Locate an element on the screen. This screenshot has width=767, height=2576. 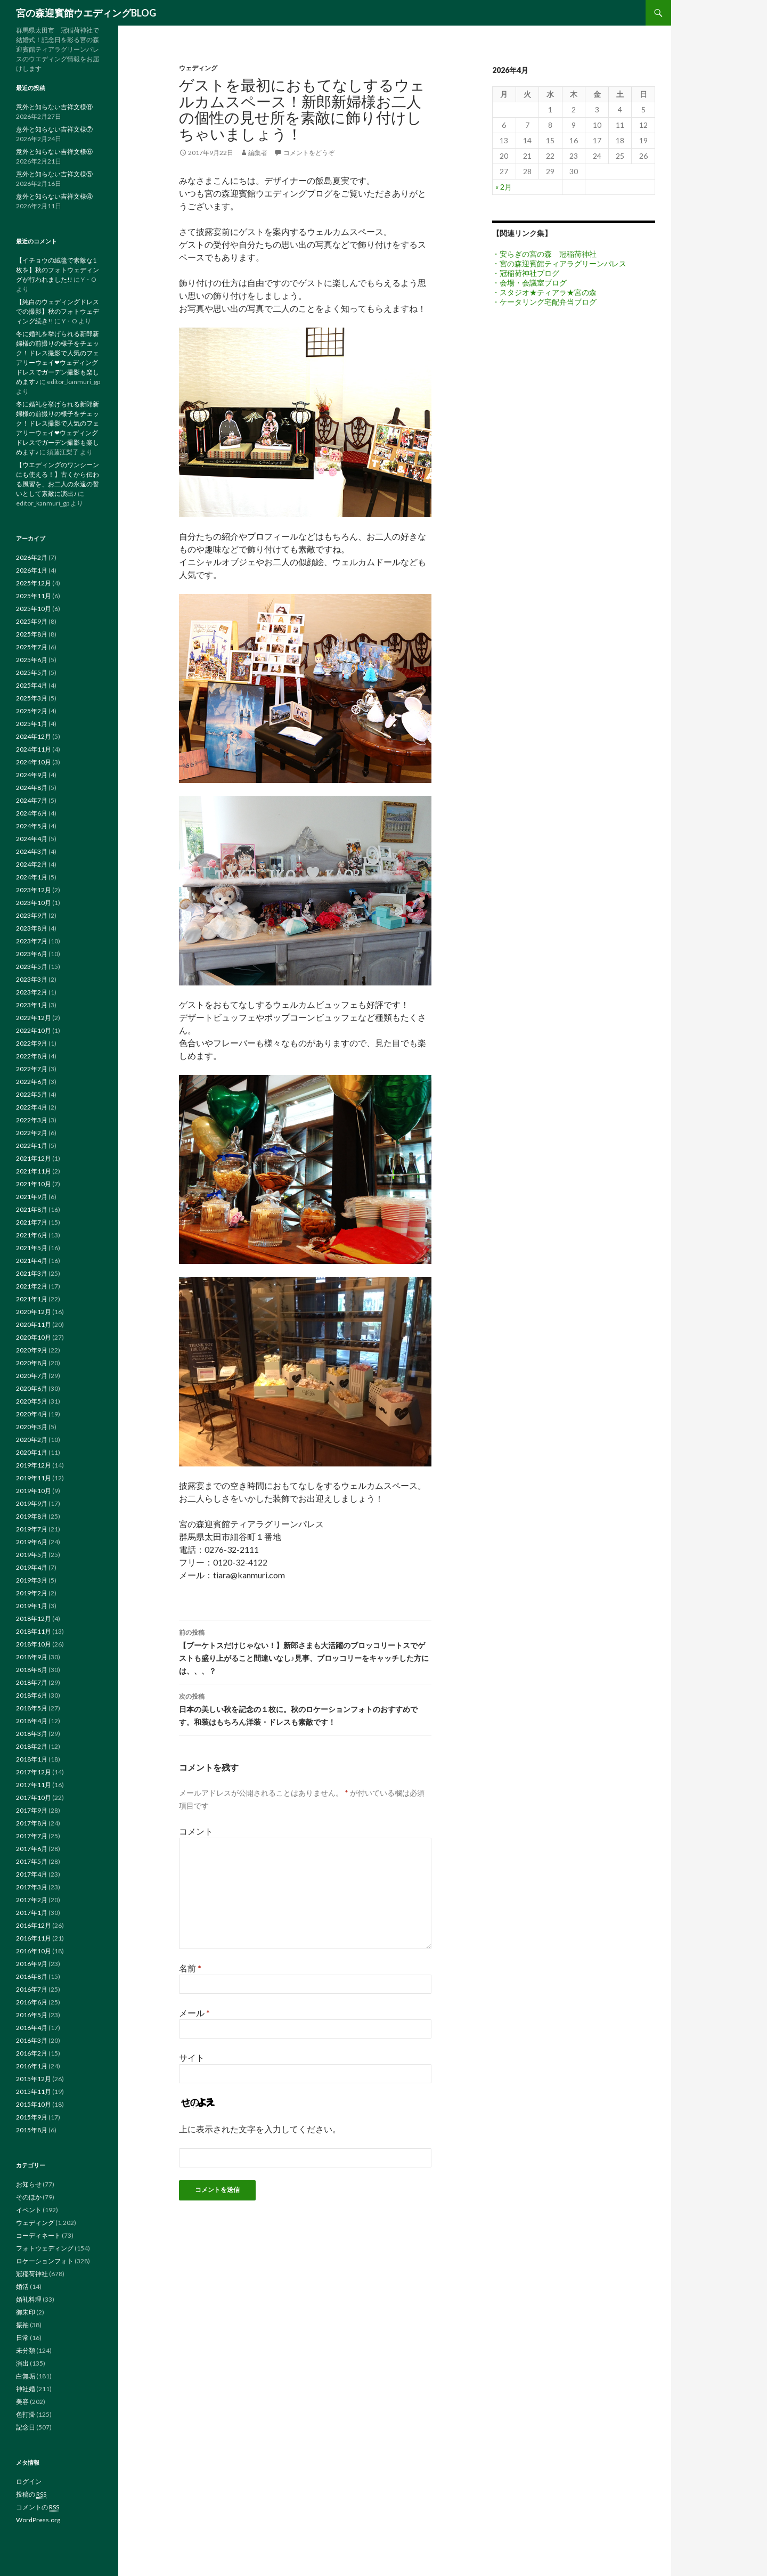
2018年9月 is located at coordinates (31, 1657).